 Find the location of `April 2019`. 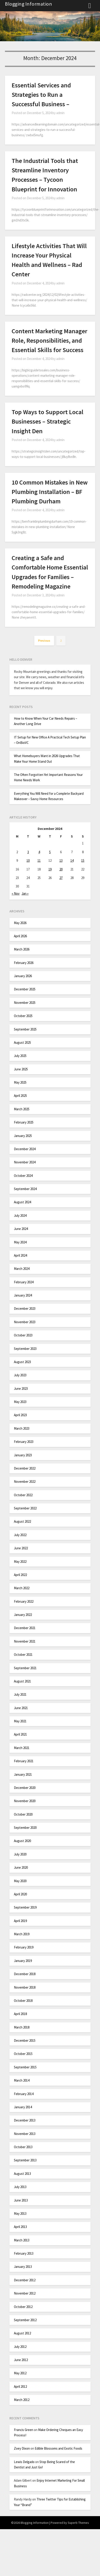

April 2019 is located at coordinates (20, 1921).